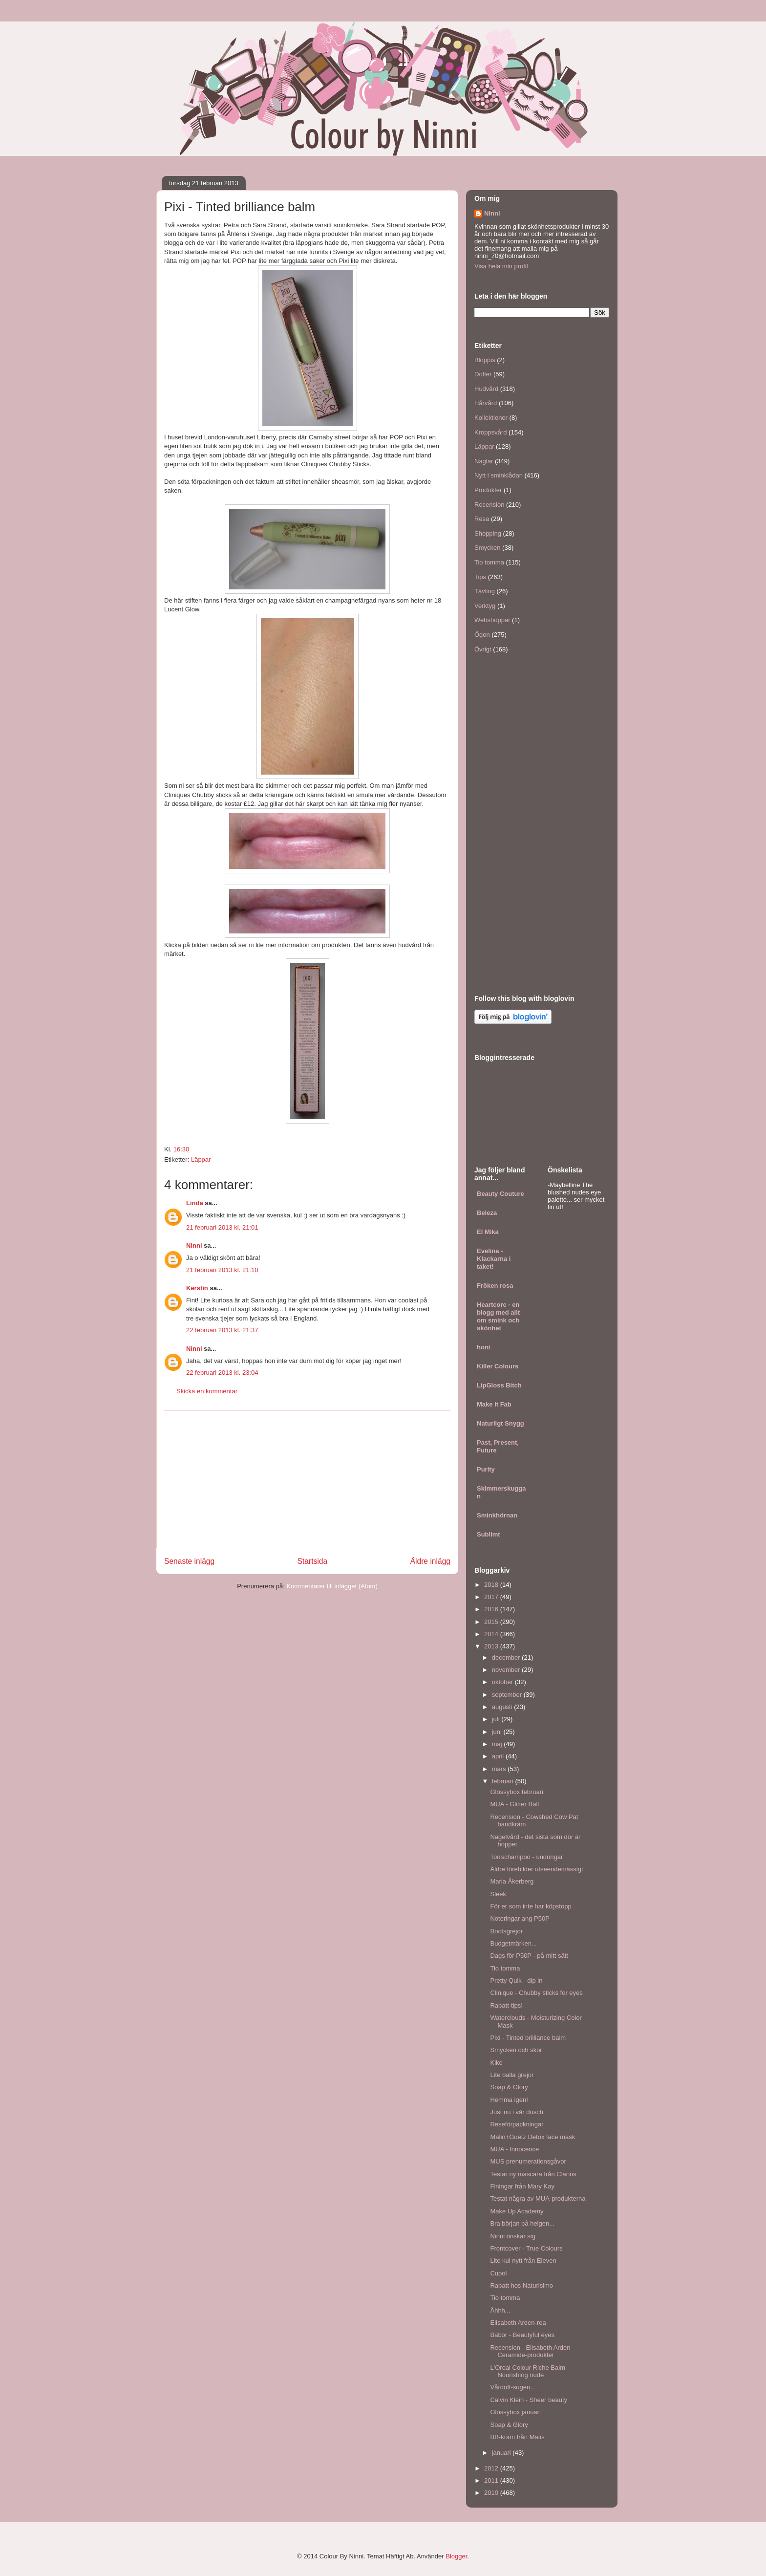 This screenshot has height=2576, width=766. I want to click on Just nu i vår dusch, so click(516, 2112).